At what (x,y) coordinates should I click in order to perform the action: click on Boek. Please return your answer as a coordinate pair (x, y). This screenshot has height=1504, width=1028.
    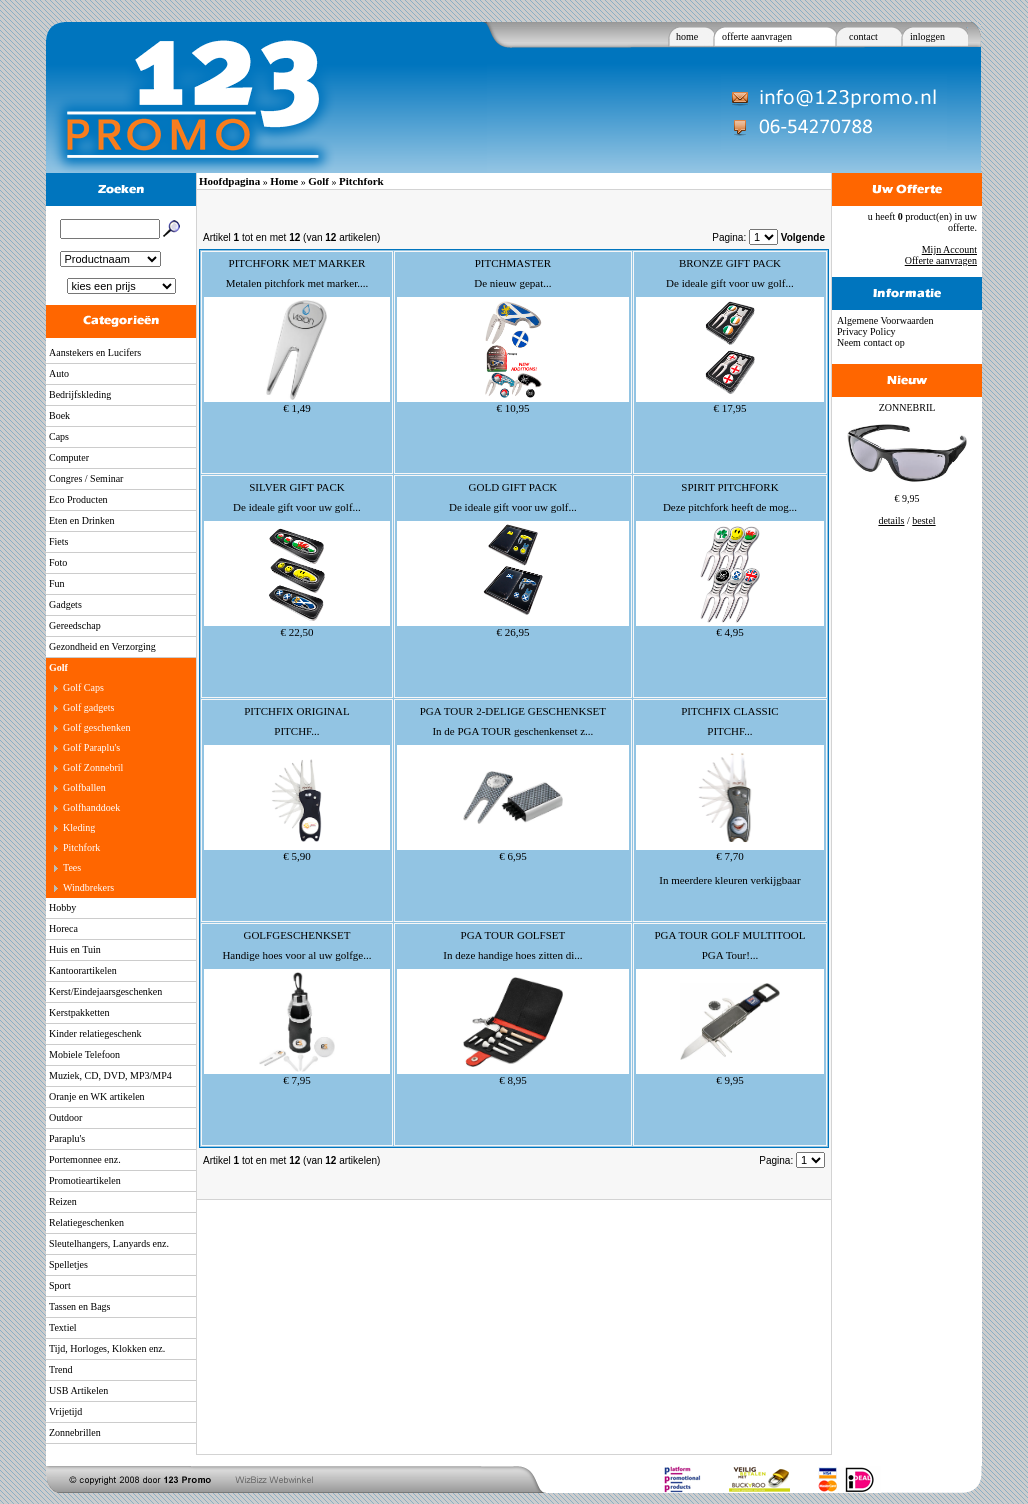
    Looking at the image, I should click on (59, 415).